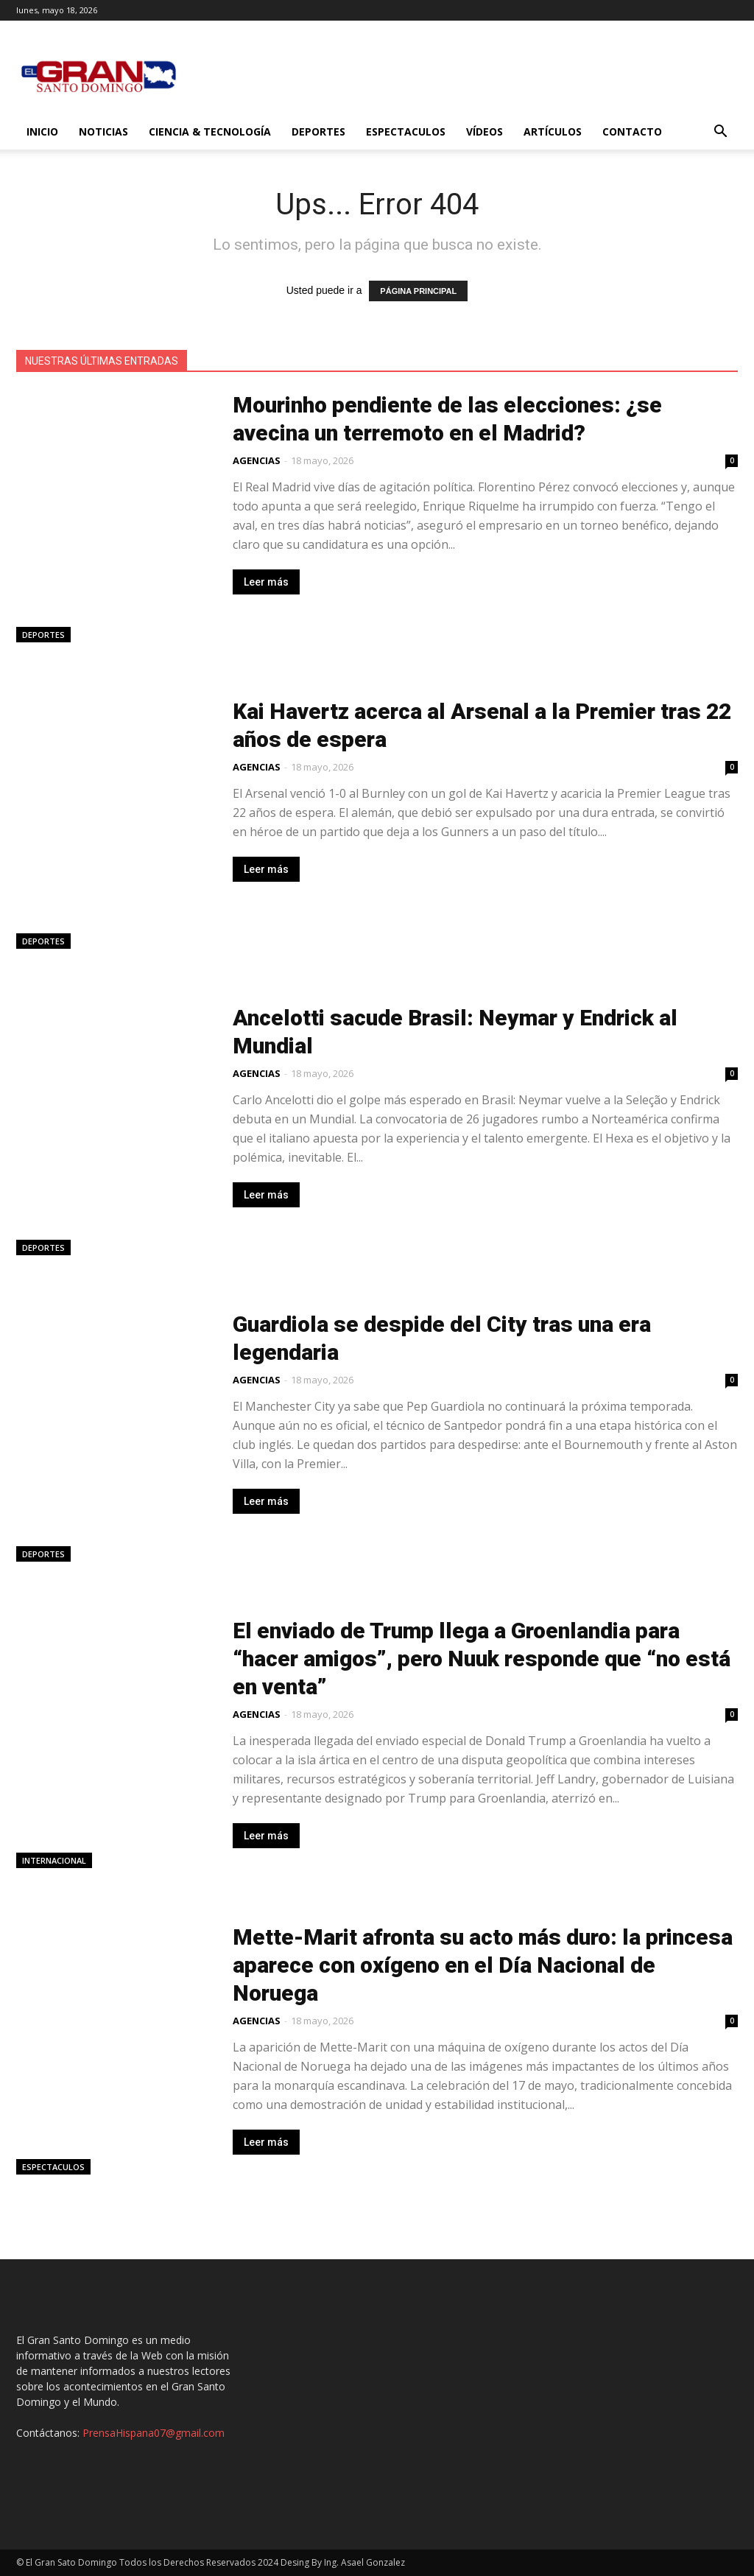  What do you see at coordinates (54, 1860) in the screenshot?
I see `Internacional` at bounding box center [54, 1860].